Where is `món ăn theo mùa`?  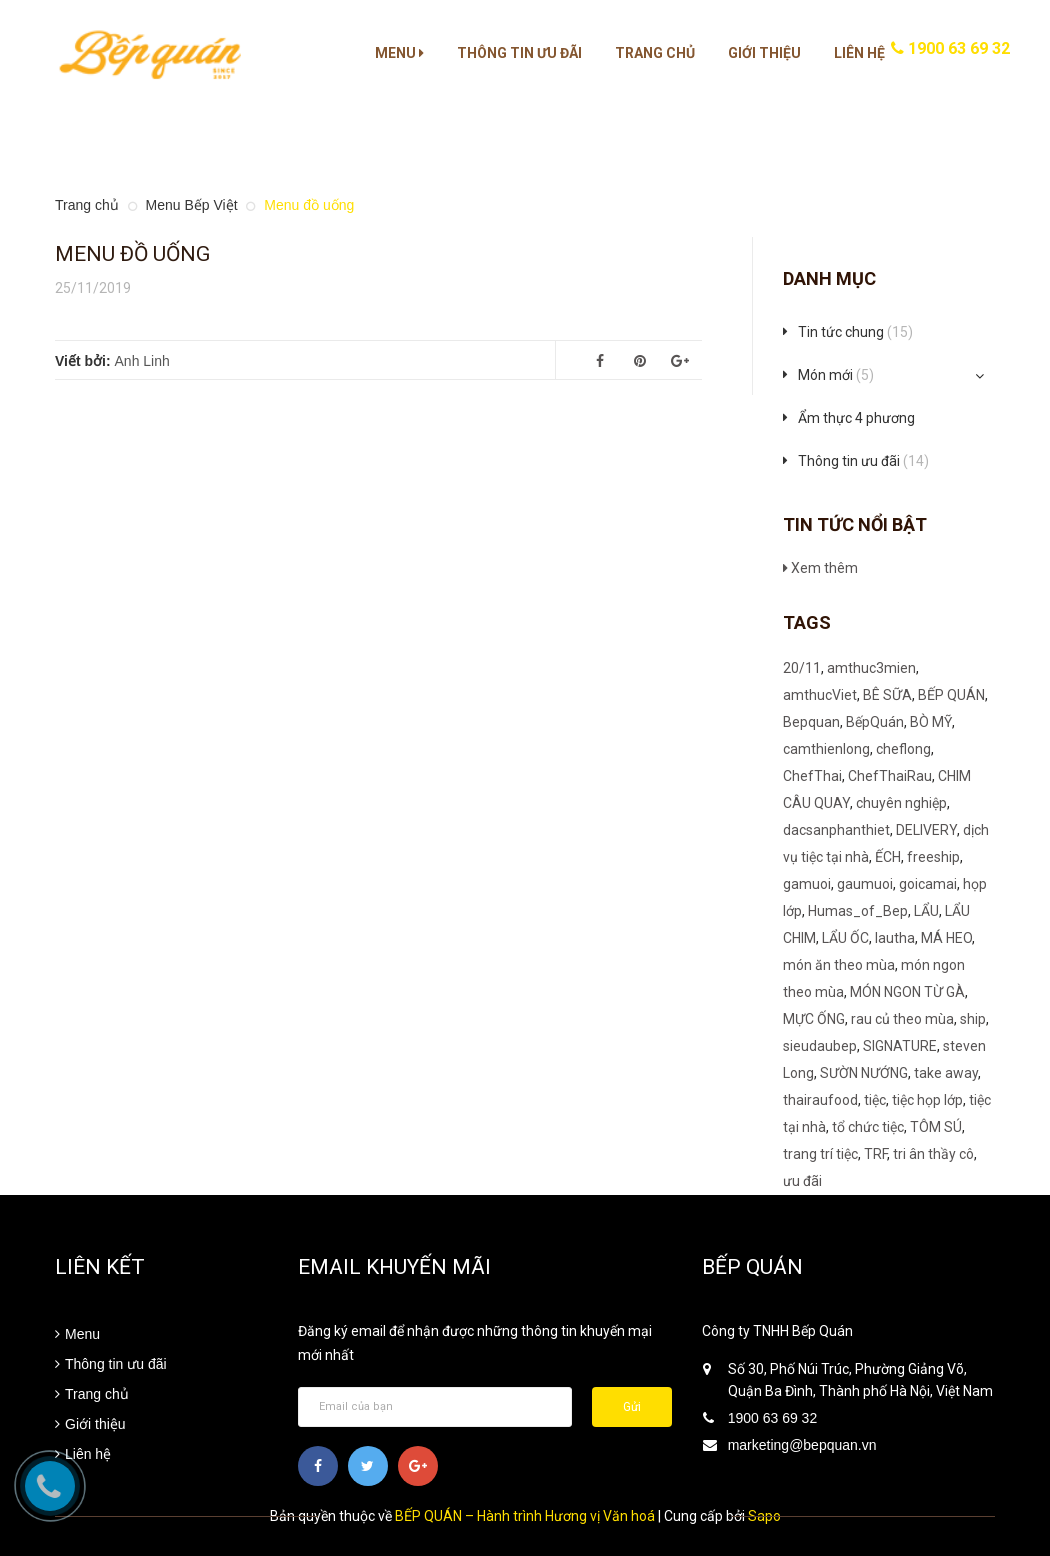 món ăn theo mùa is located at coordinates (839, 965).